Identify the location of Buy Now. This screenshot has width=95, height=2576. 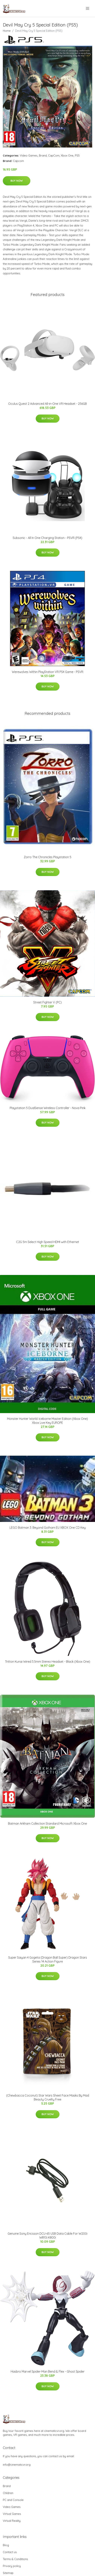
(16, 180).